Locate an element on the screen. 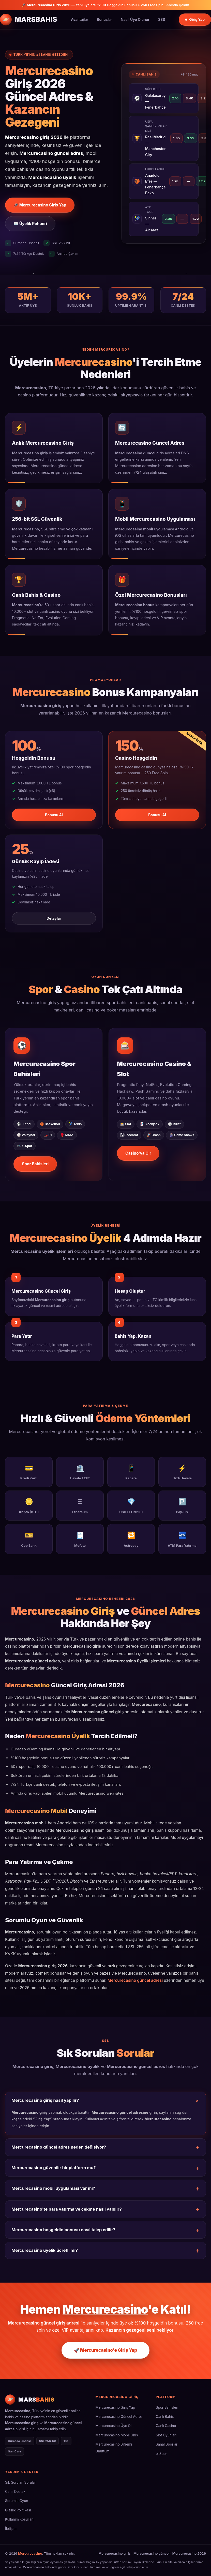 Image resolution: width=211 pixels, height=2576 pixels. Bonuslar is located at coordinates (104, 19).